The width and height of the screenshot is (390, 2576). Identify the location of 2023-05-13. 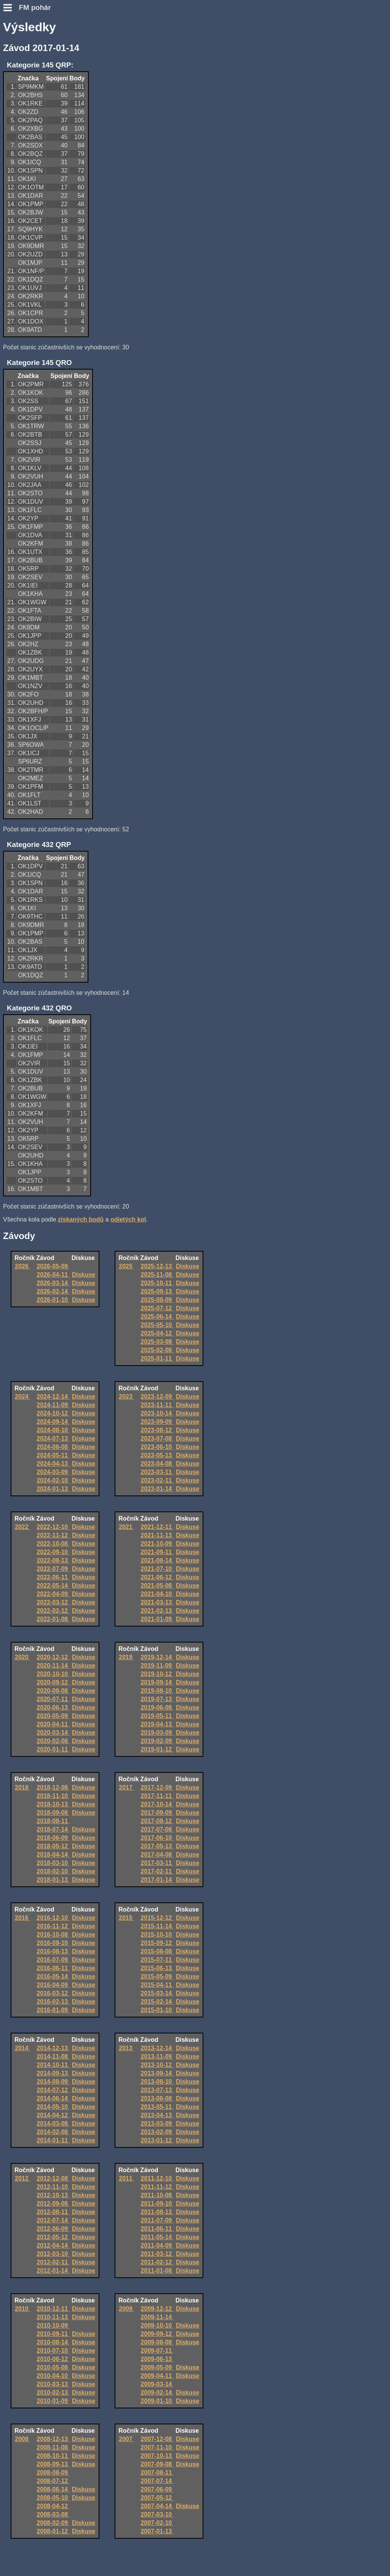
(157, 1455).